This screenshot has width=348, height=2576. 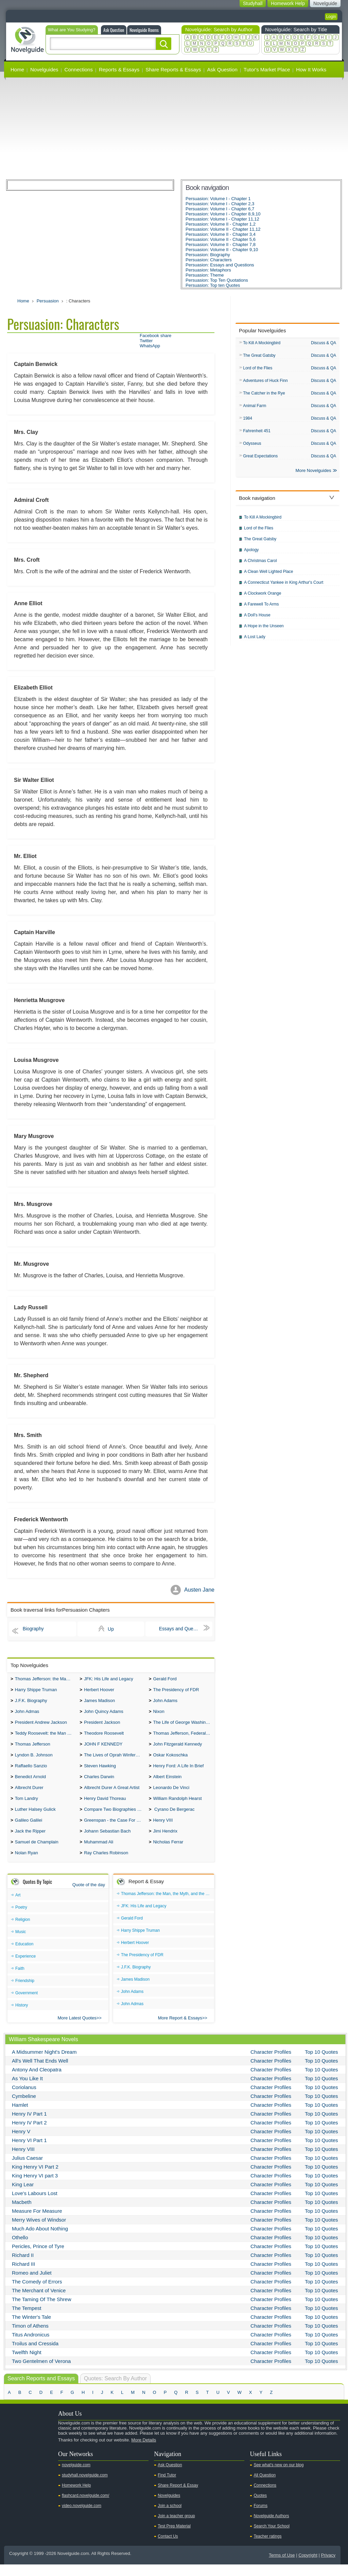 What do you see at coordinates (34, 2463) in the screenshot?
I see `Facebook` at bounding box center [34, 2463].